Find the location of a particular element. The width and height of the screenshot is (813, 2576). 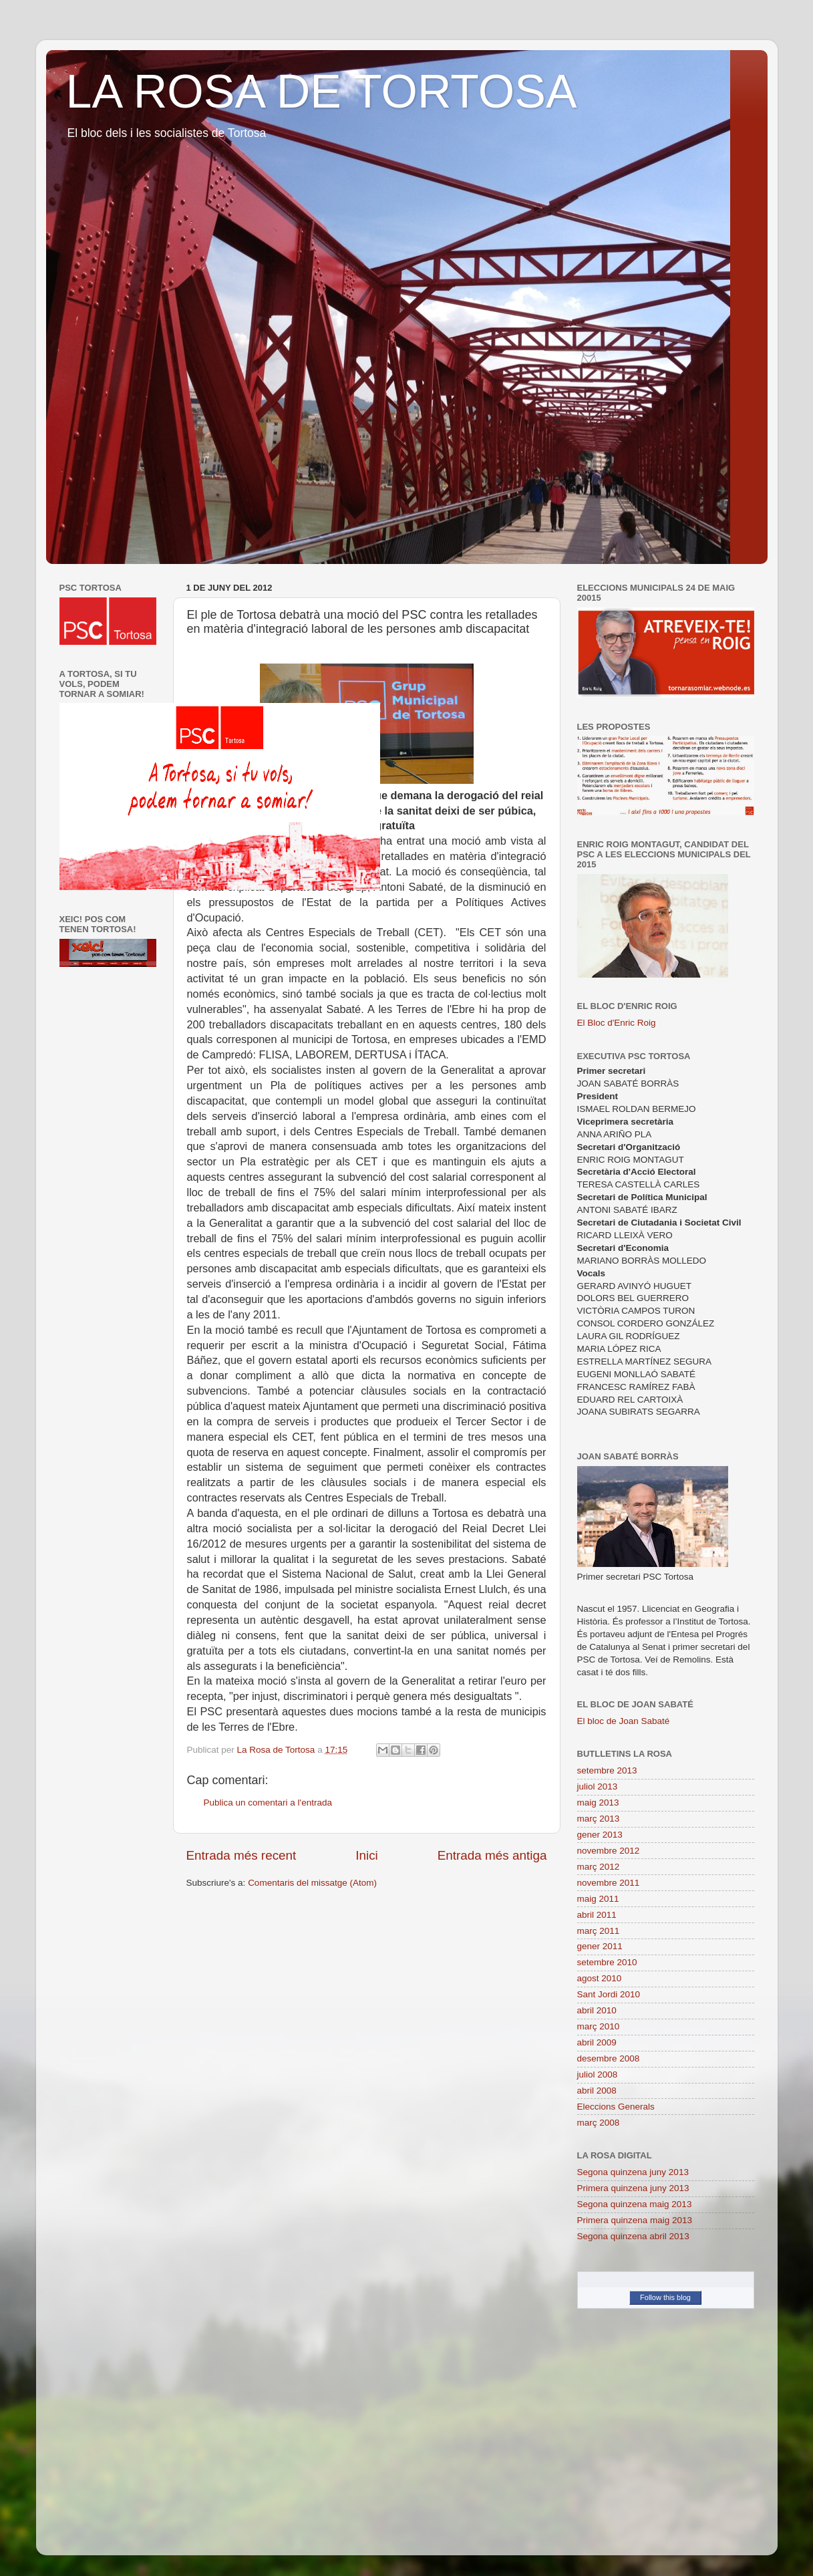

El Bloc d'Enric Roig is located at coordinates (616, 1023).